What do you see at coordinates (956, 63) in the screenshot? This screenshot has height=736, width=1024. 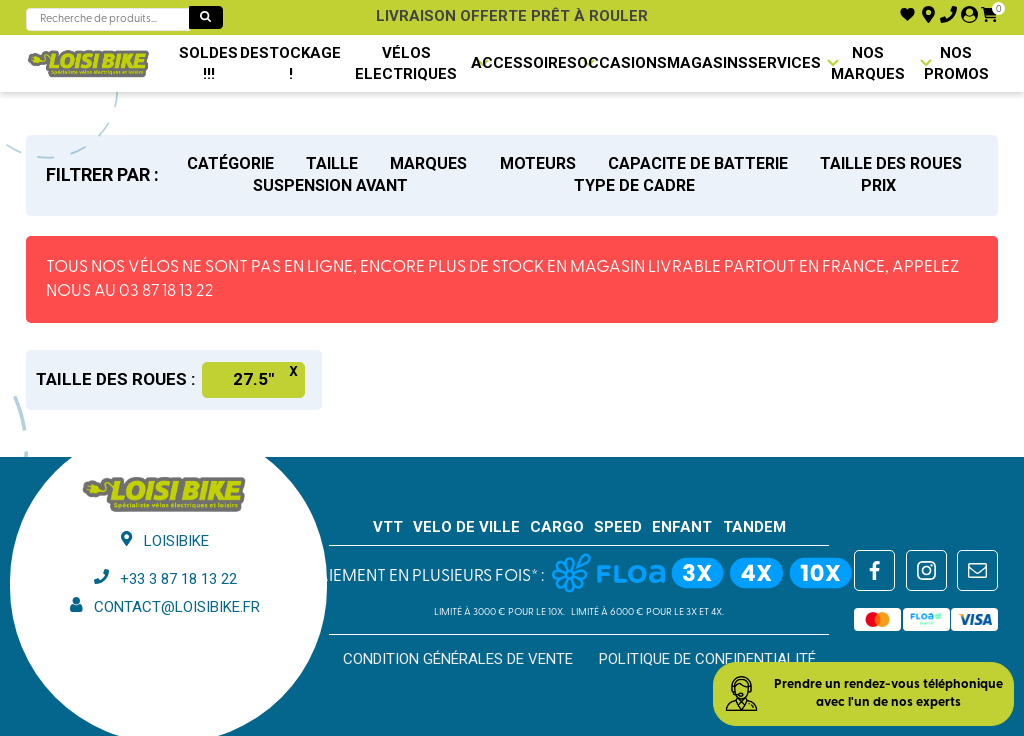 I see `Nos promos` at bounding box center [956, 63].